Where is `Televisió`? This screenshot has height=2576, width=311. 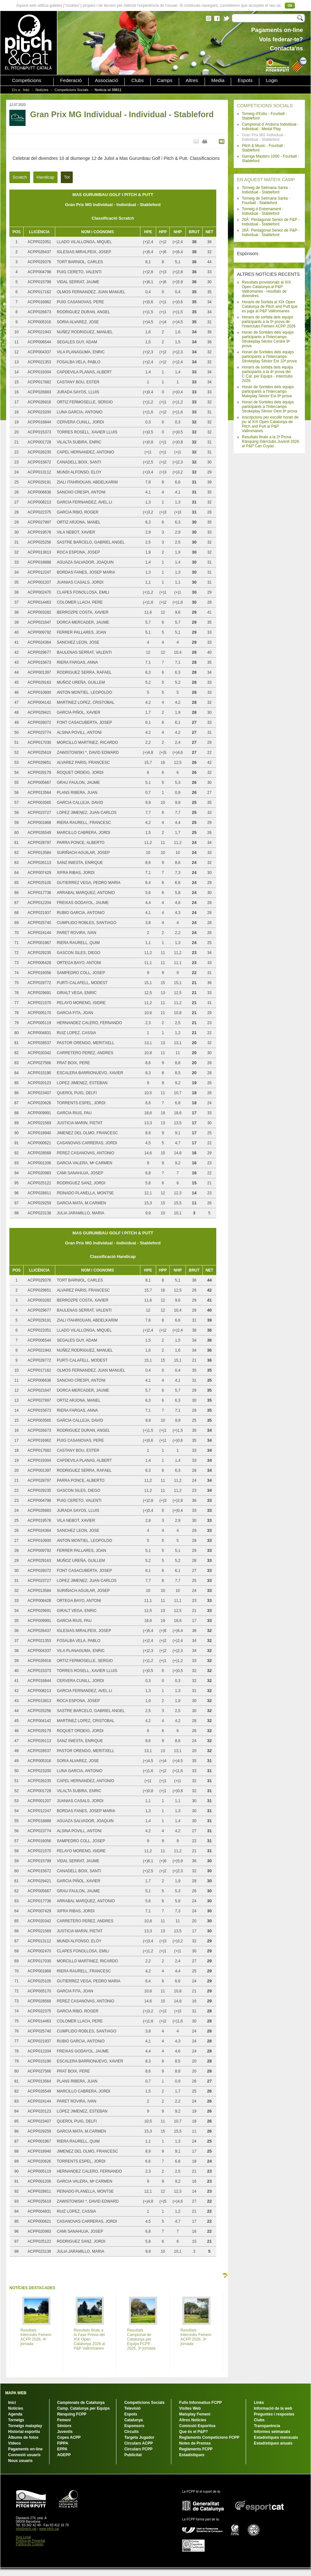
Televisió is located at coordinates (132, 2408).